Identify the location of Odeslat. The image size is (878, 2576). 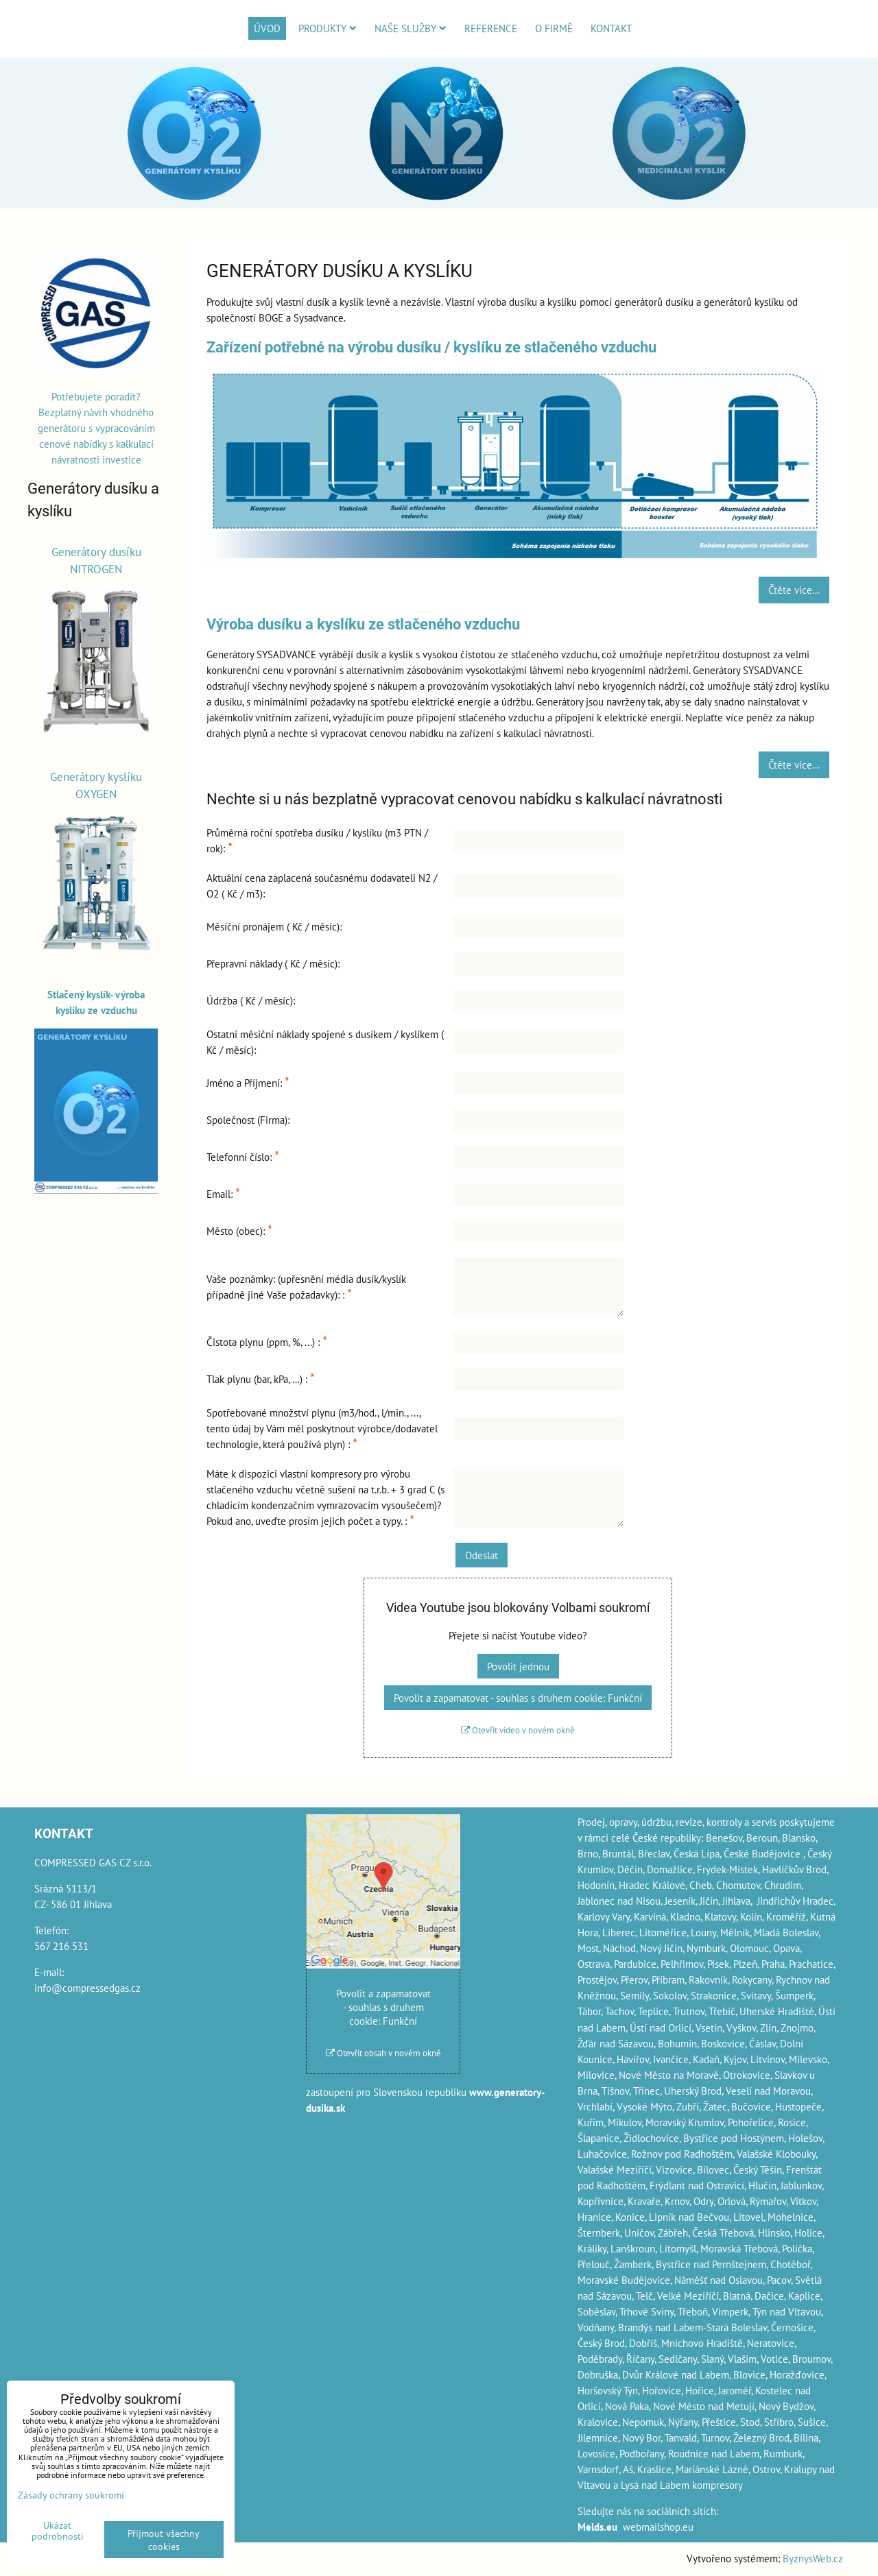
(481, 1555).